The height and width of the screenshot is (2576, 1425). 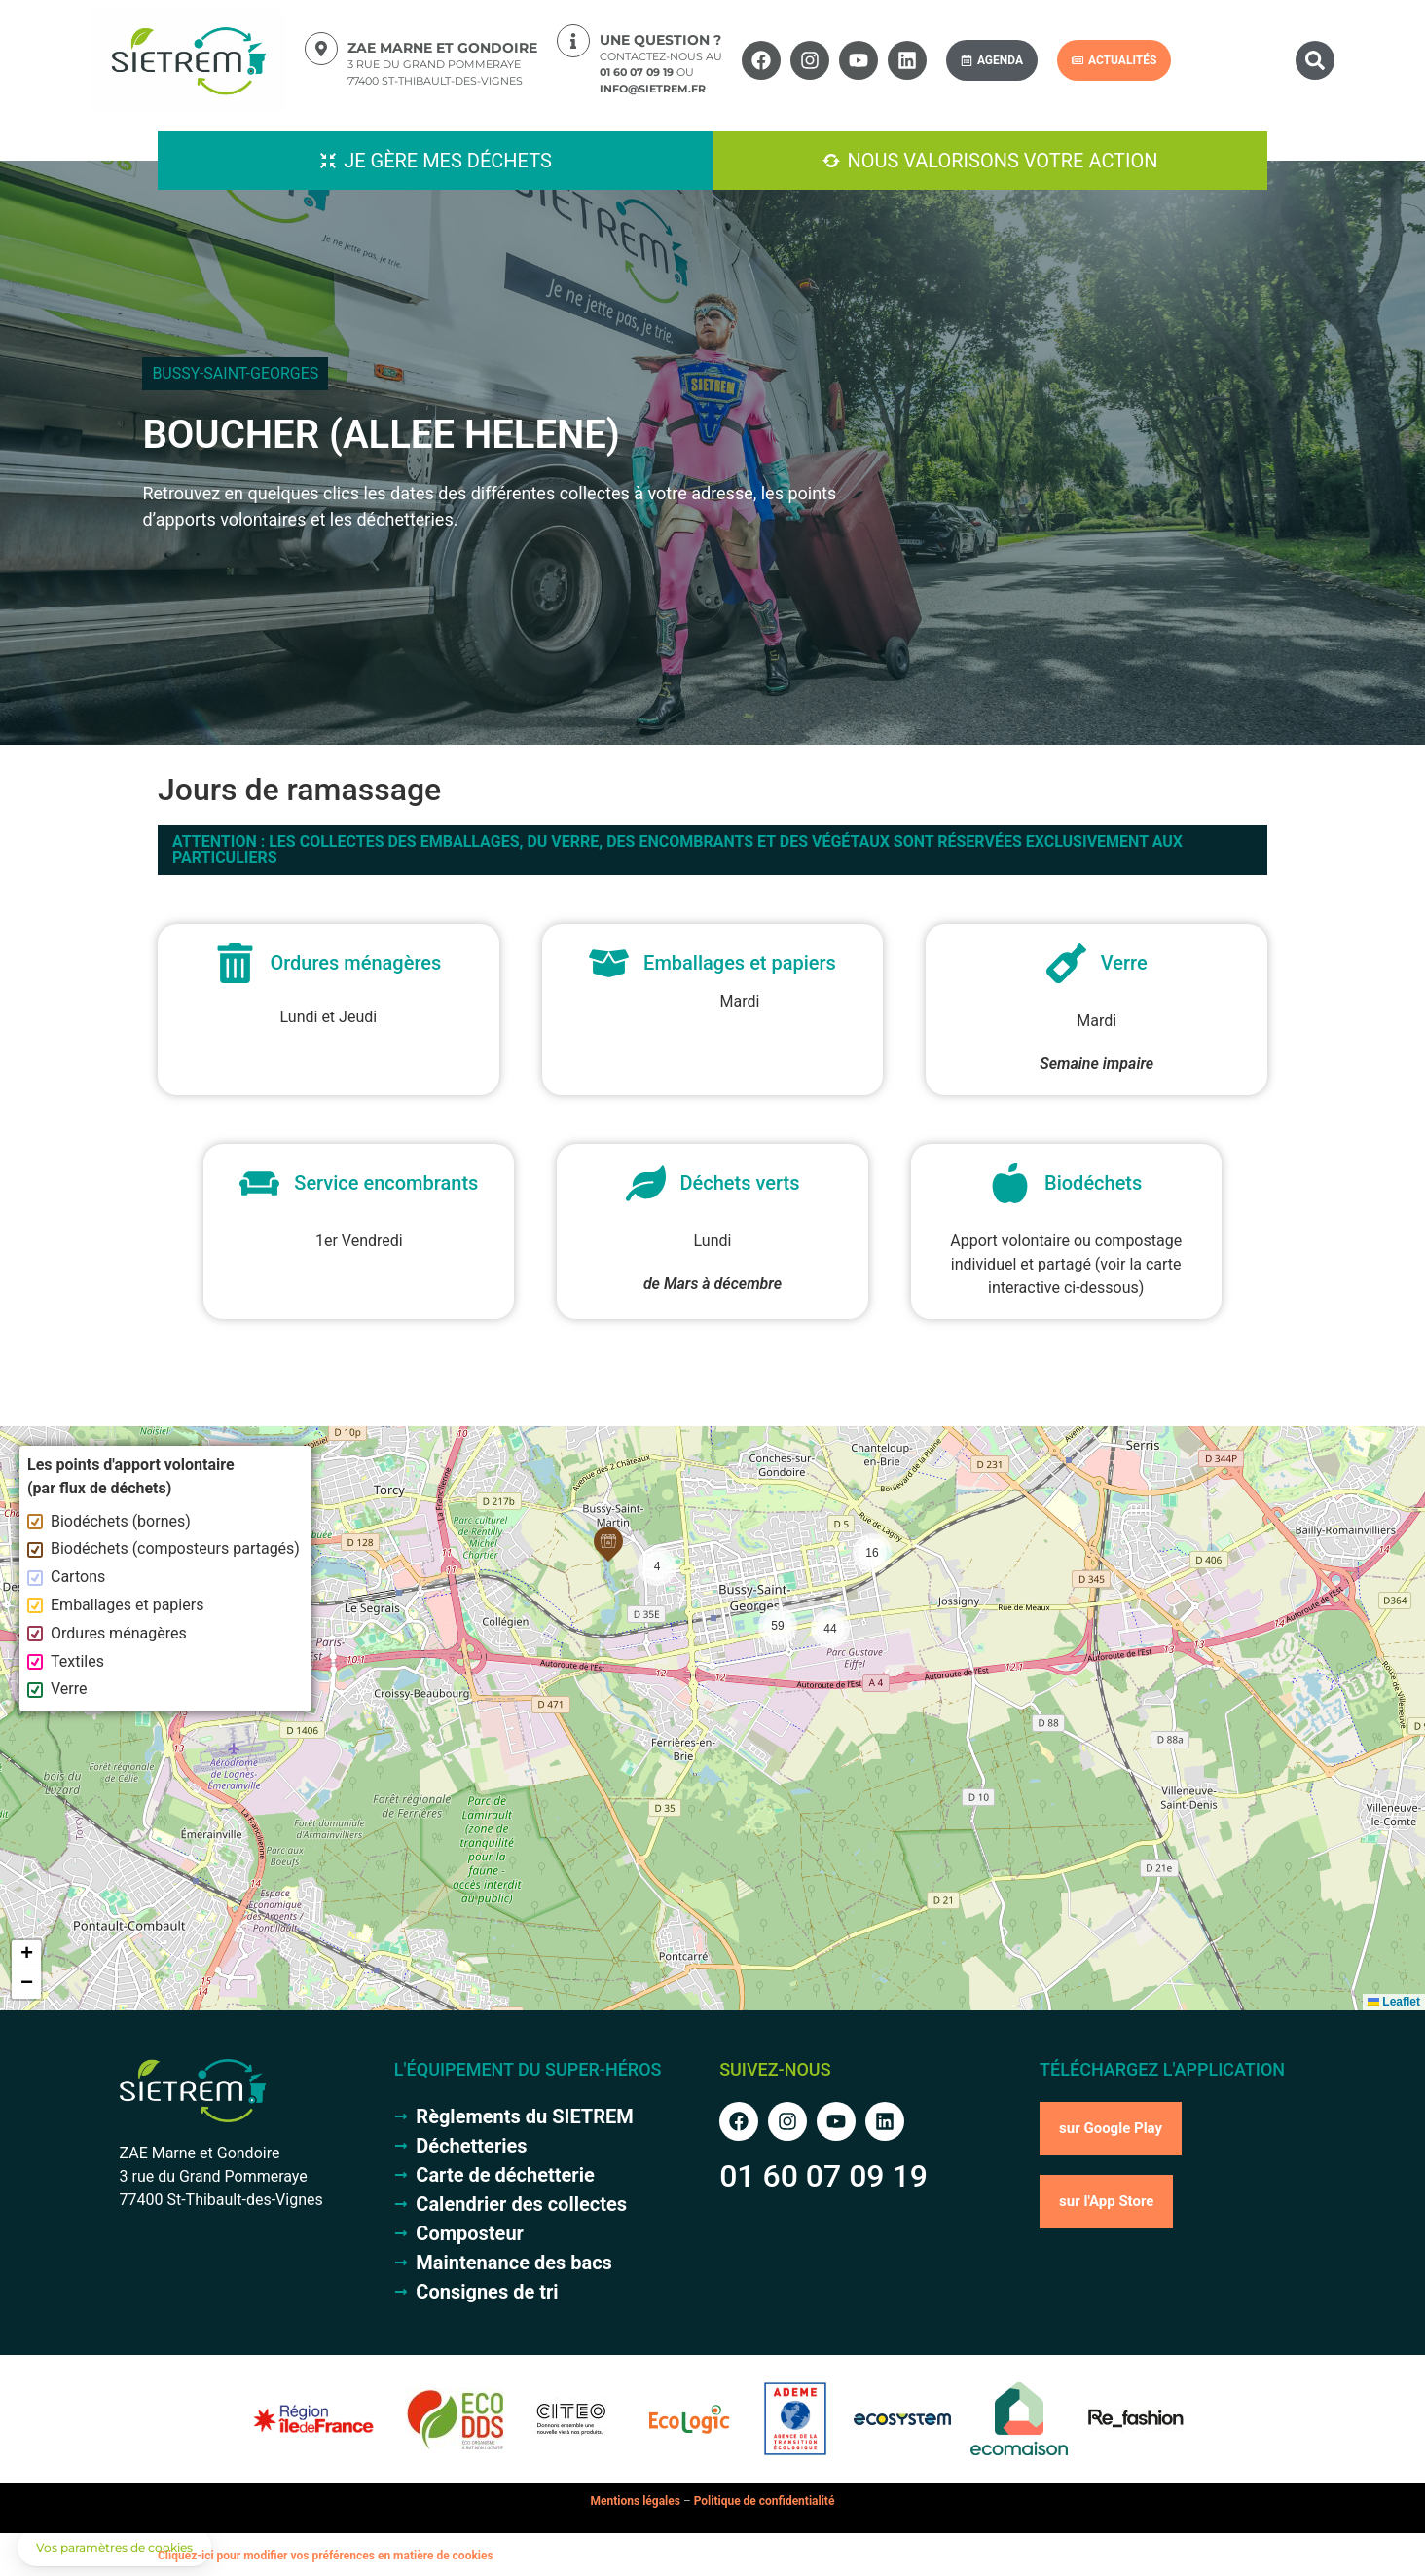 I want to click on Je gère mes déchets [button], so click(x=448, y=160).